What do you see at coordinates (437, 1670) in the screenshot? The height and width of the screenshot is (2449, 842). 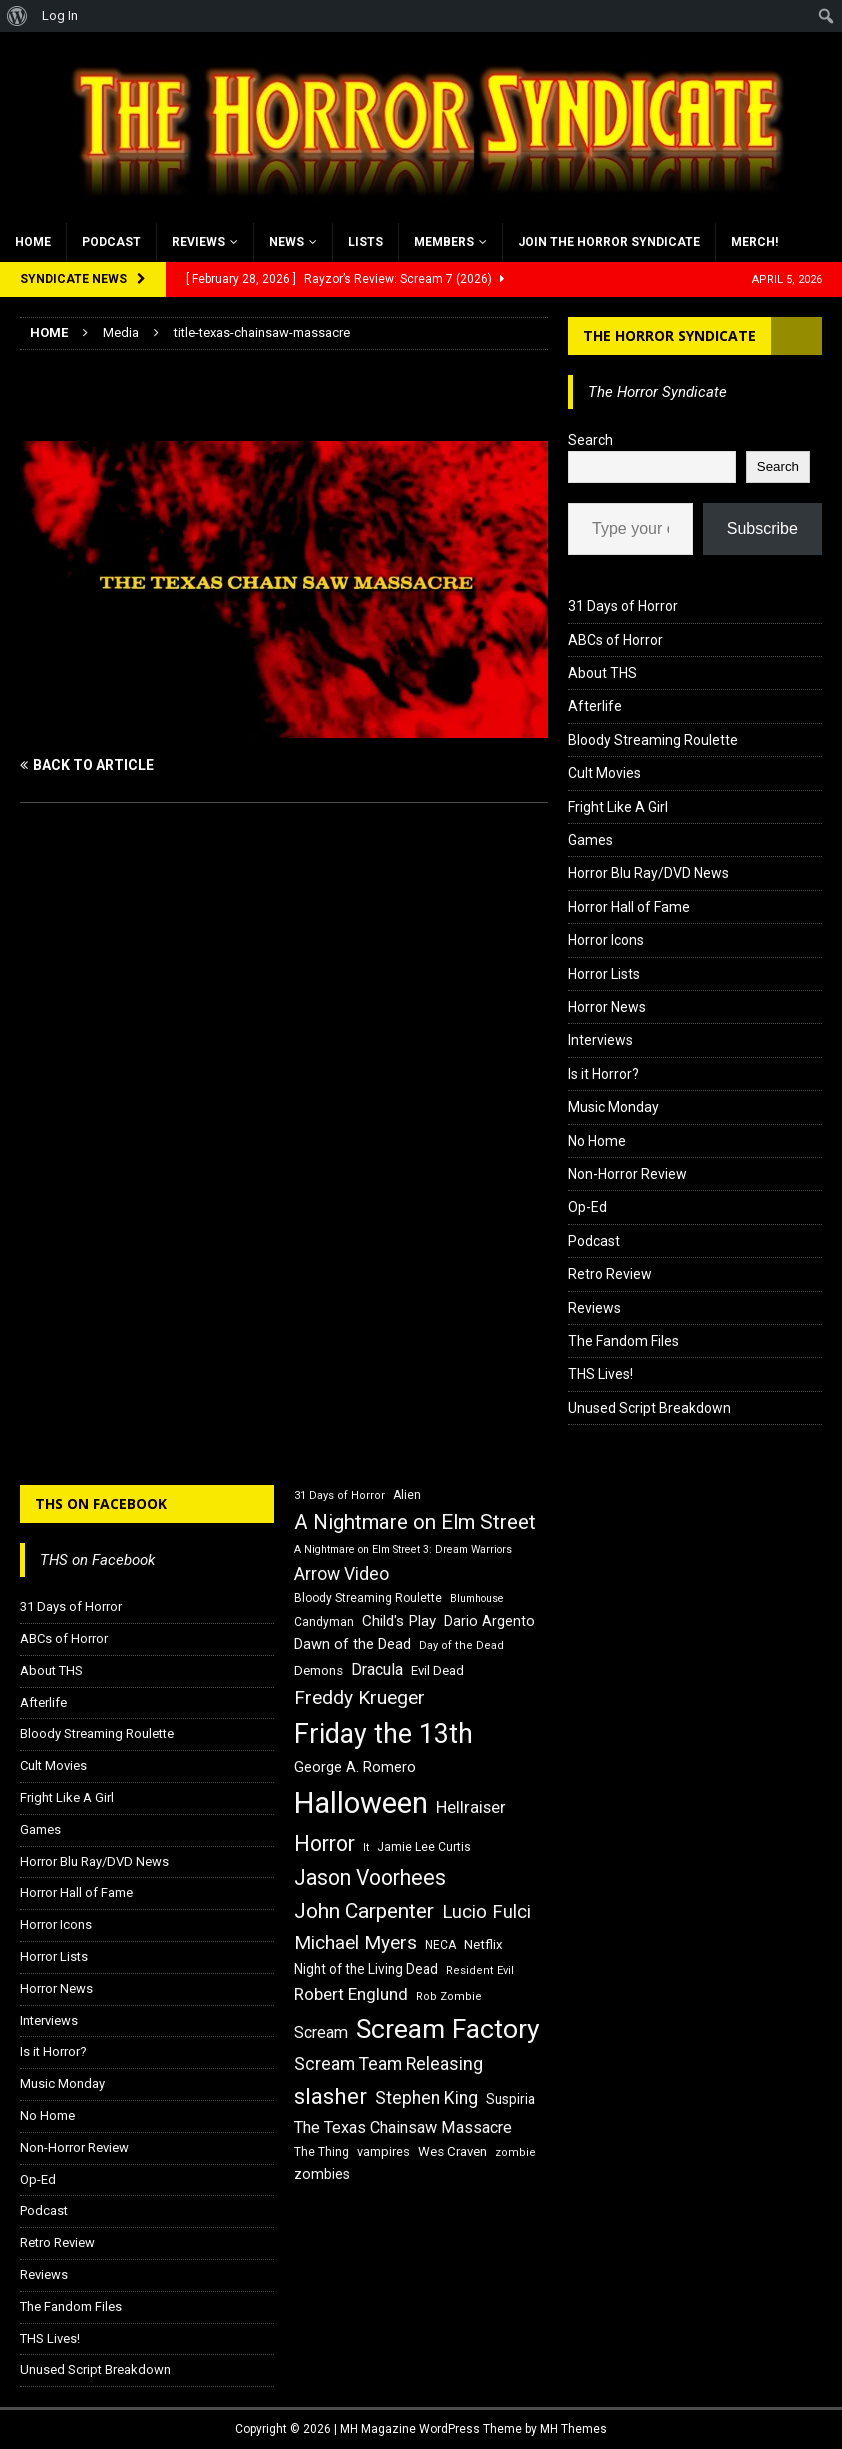 I see `Evil Dead [Evil Dead (18 items)]` at bounding box center [437, 1670].